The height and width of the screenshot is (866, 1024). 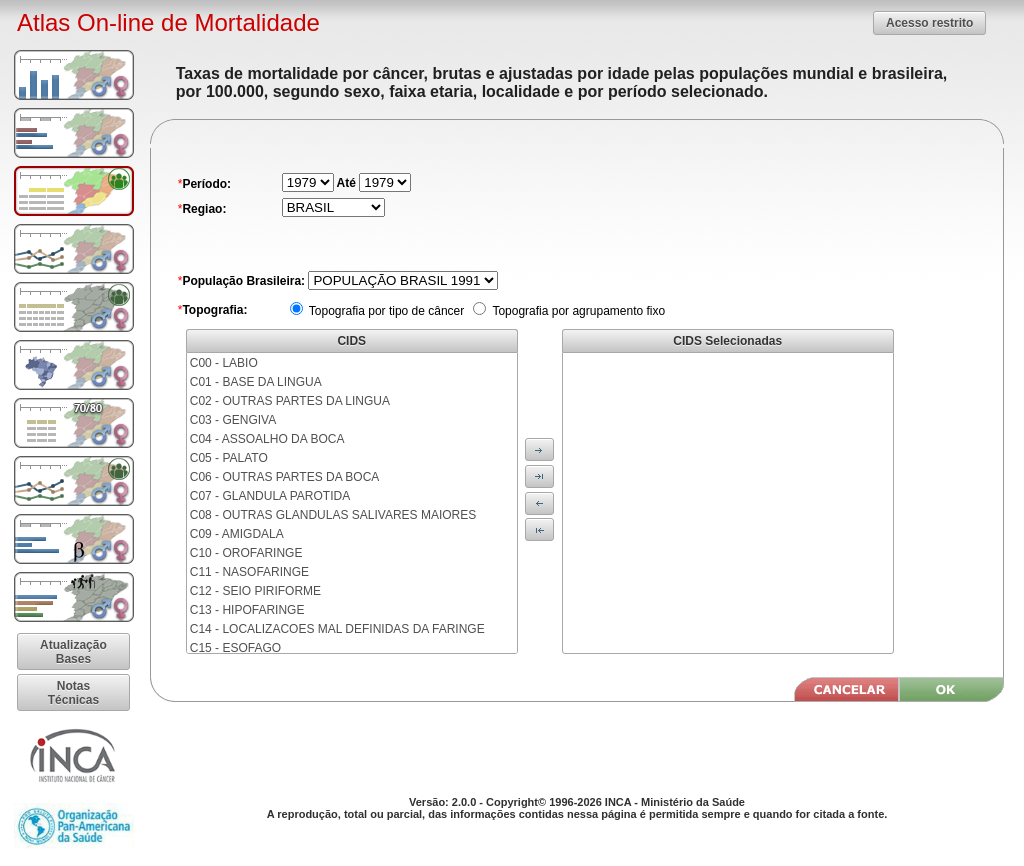 What do you see at coordinates (255, 591) in the screenshot?
I see `C12 - SEIO PIRIFORME [menuitem]` at bounding box center [255, 591].